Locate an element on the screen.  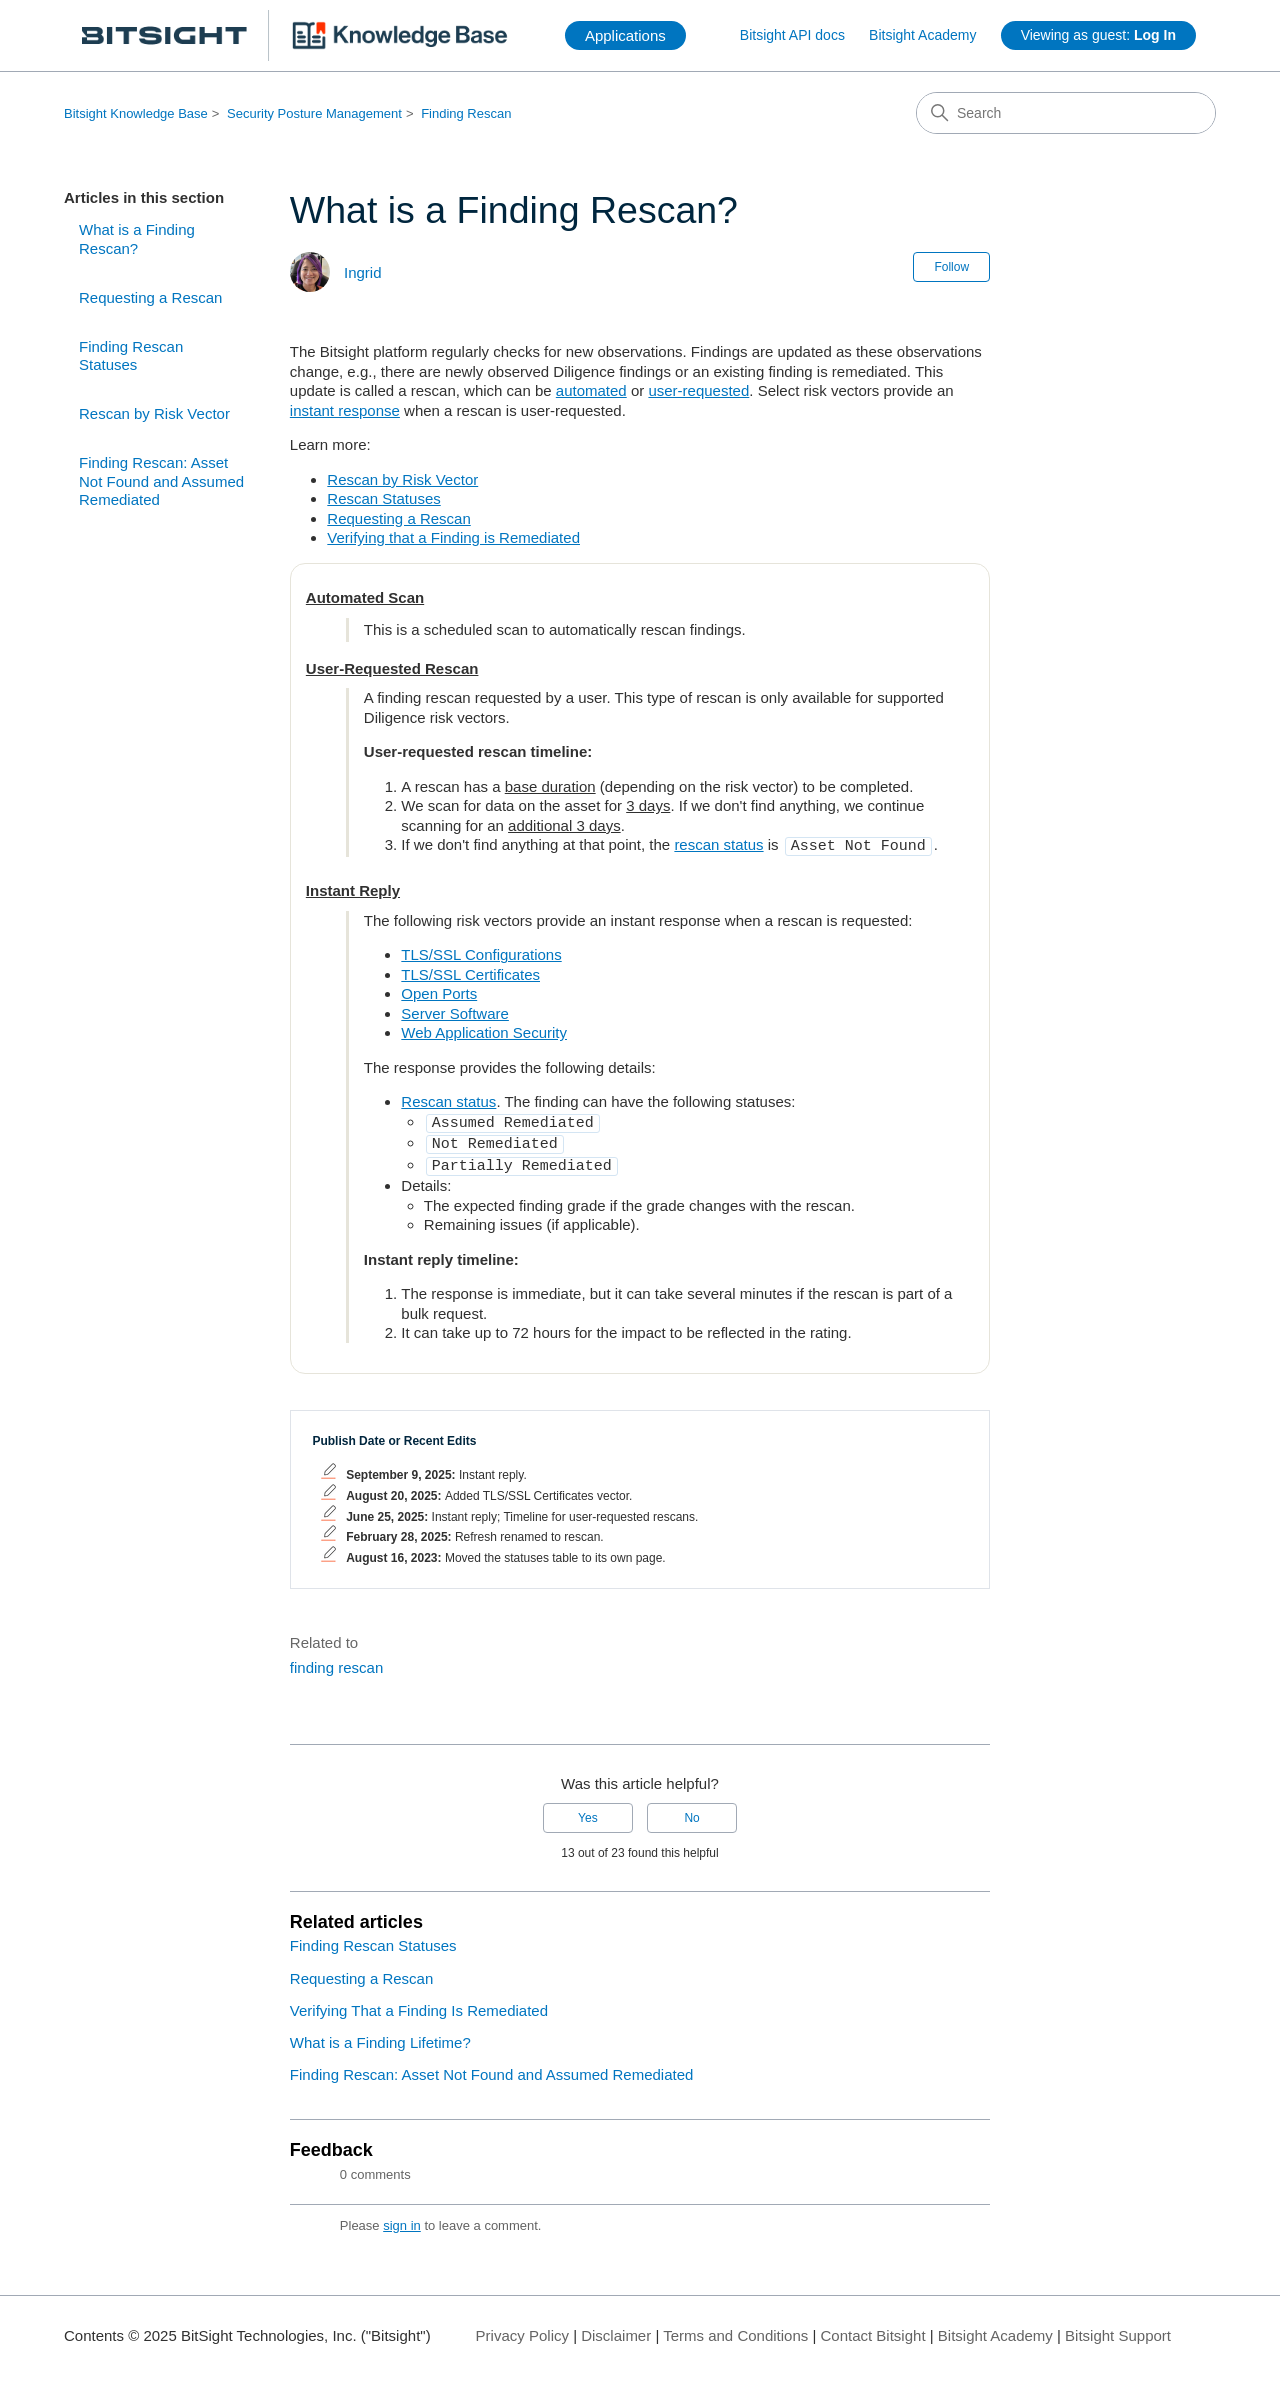
No [This article was not helpful] is located at coordinates (691, 1810).